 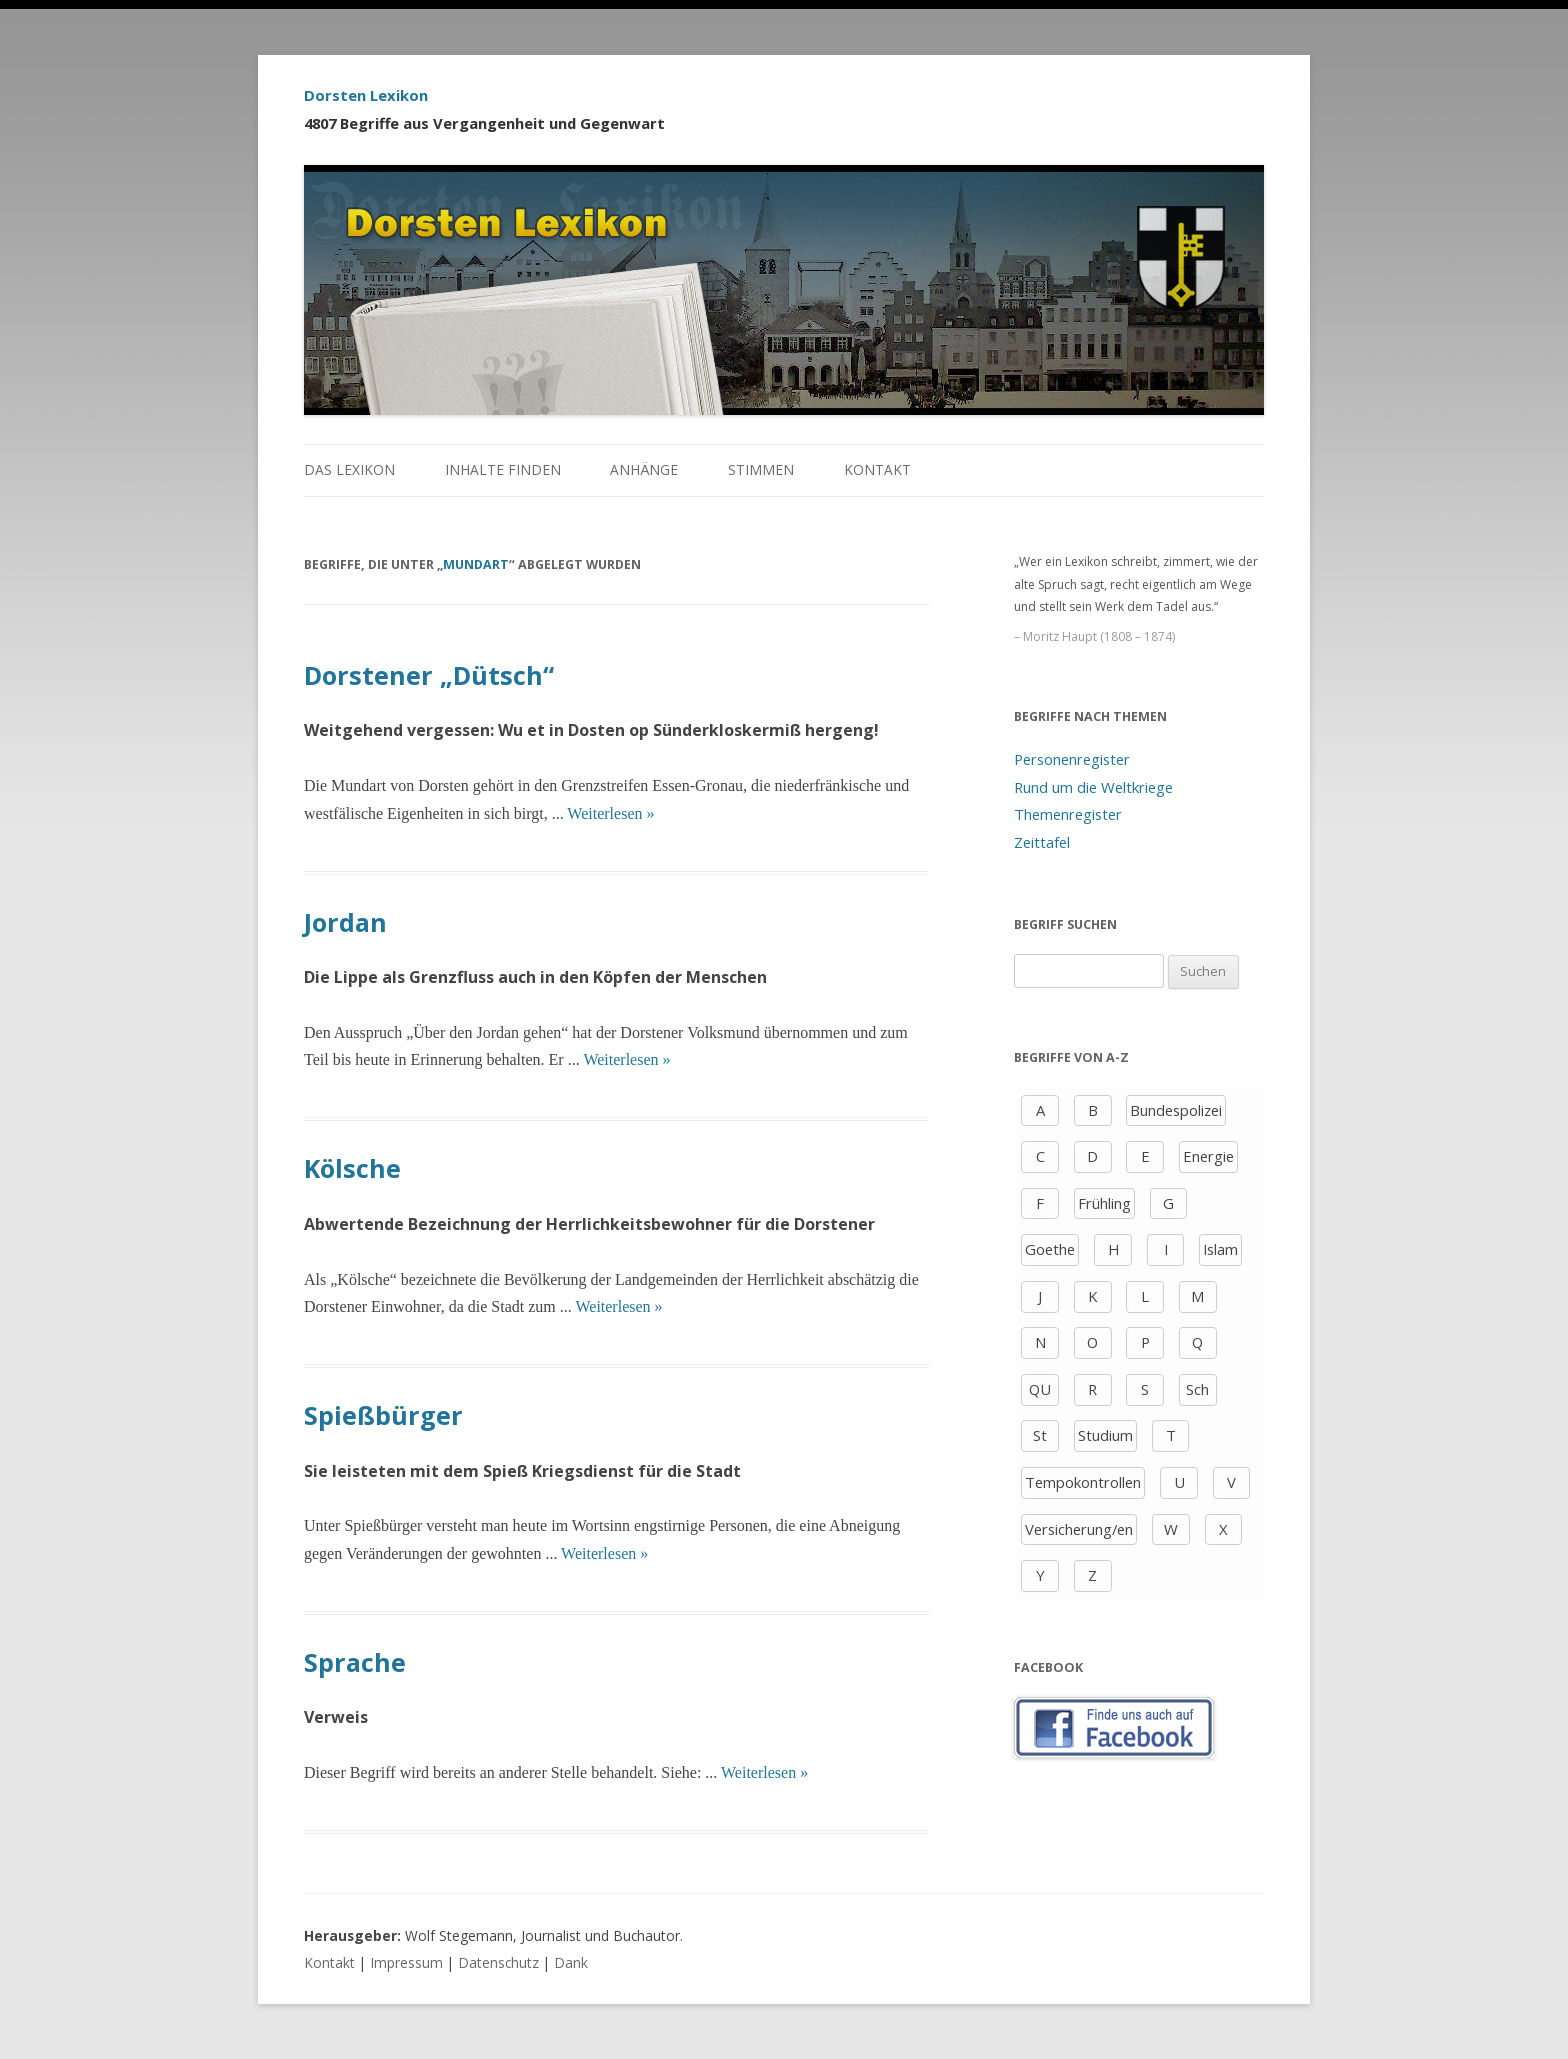 What do you see at coordinates (355, 1662) in the screenshot?
I see `Sprache` at bounding box center [355, 1662].